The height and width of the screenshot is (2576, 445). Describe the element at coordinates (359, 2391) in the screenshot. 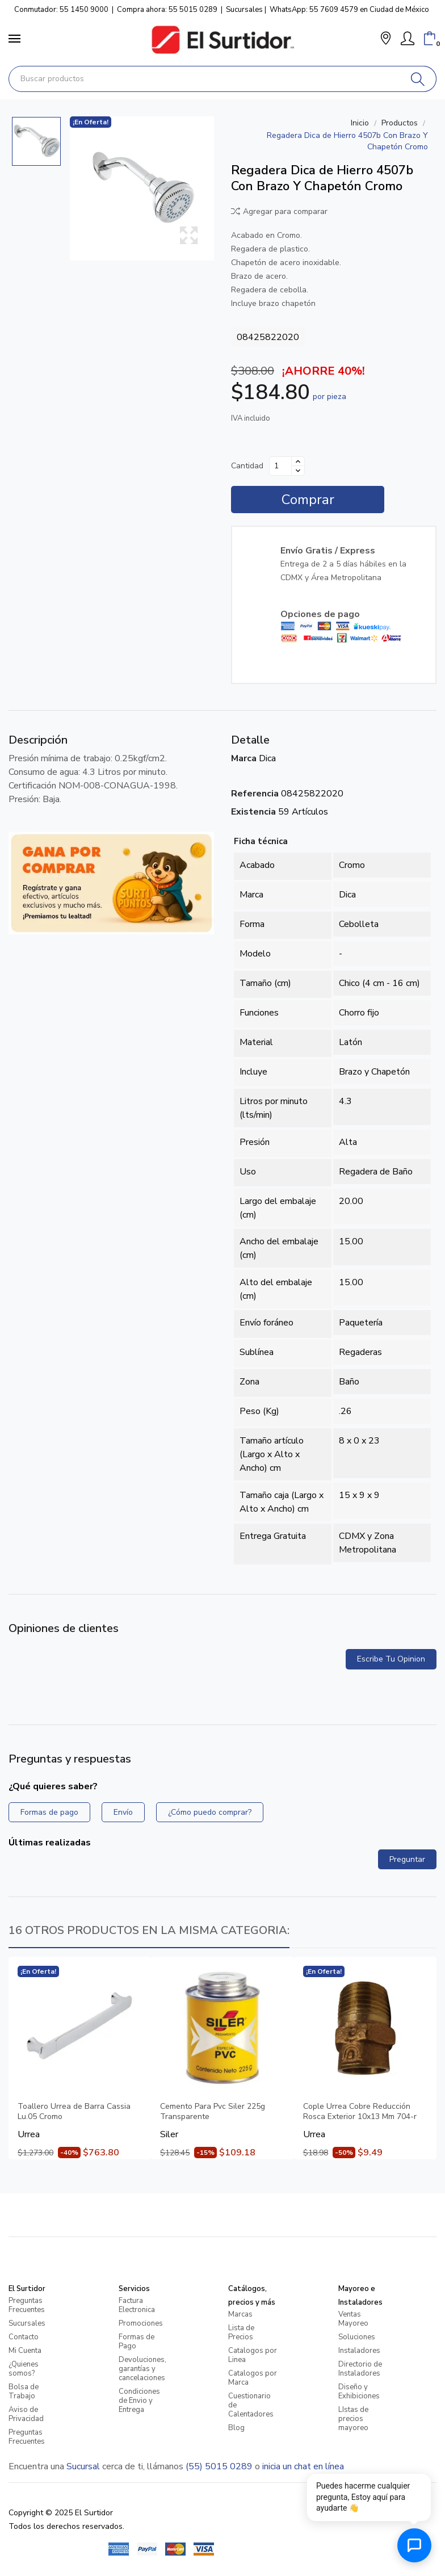

I see `Diseño y Exhibiciones` at that location.